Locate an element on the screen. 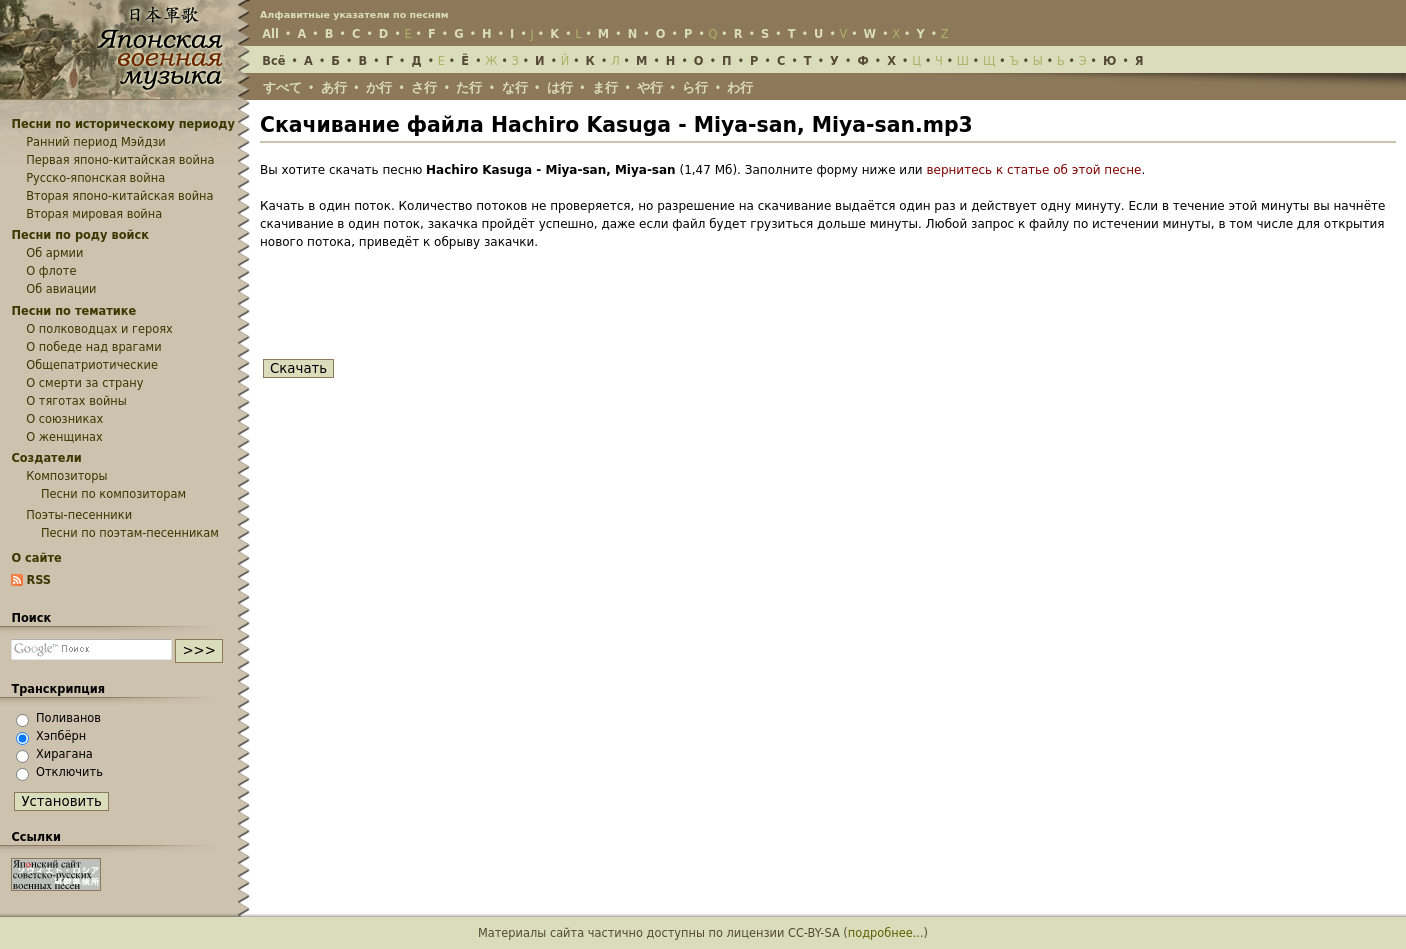 The width and height of the screenshot is (1406, 949). は行 is located at coordinates (560, 87).